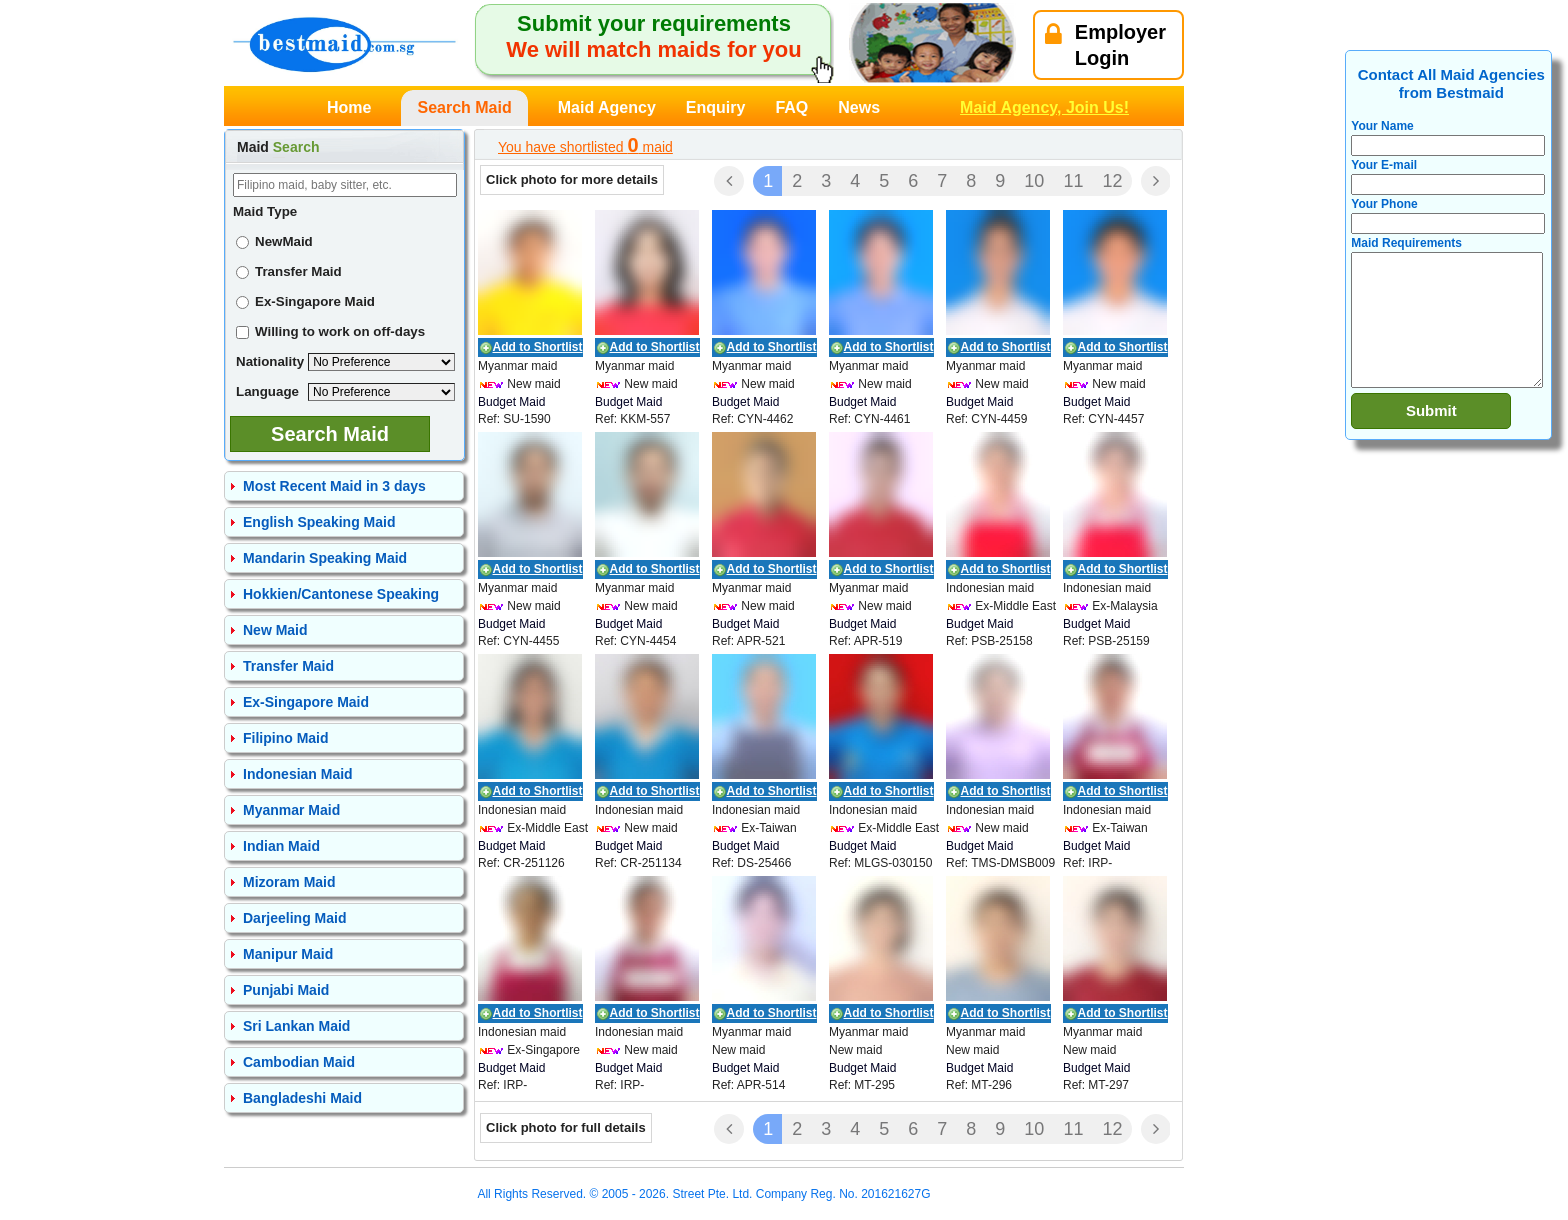 The image size is (1568, 1220). Describe the element at coordinates (302, 1098) in the screenshot. I see `Bangladeshi Maid` at that location.